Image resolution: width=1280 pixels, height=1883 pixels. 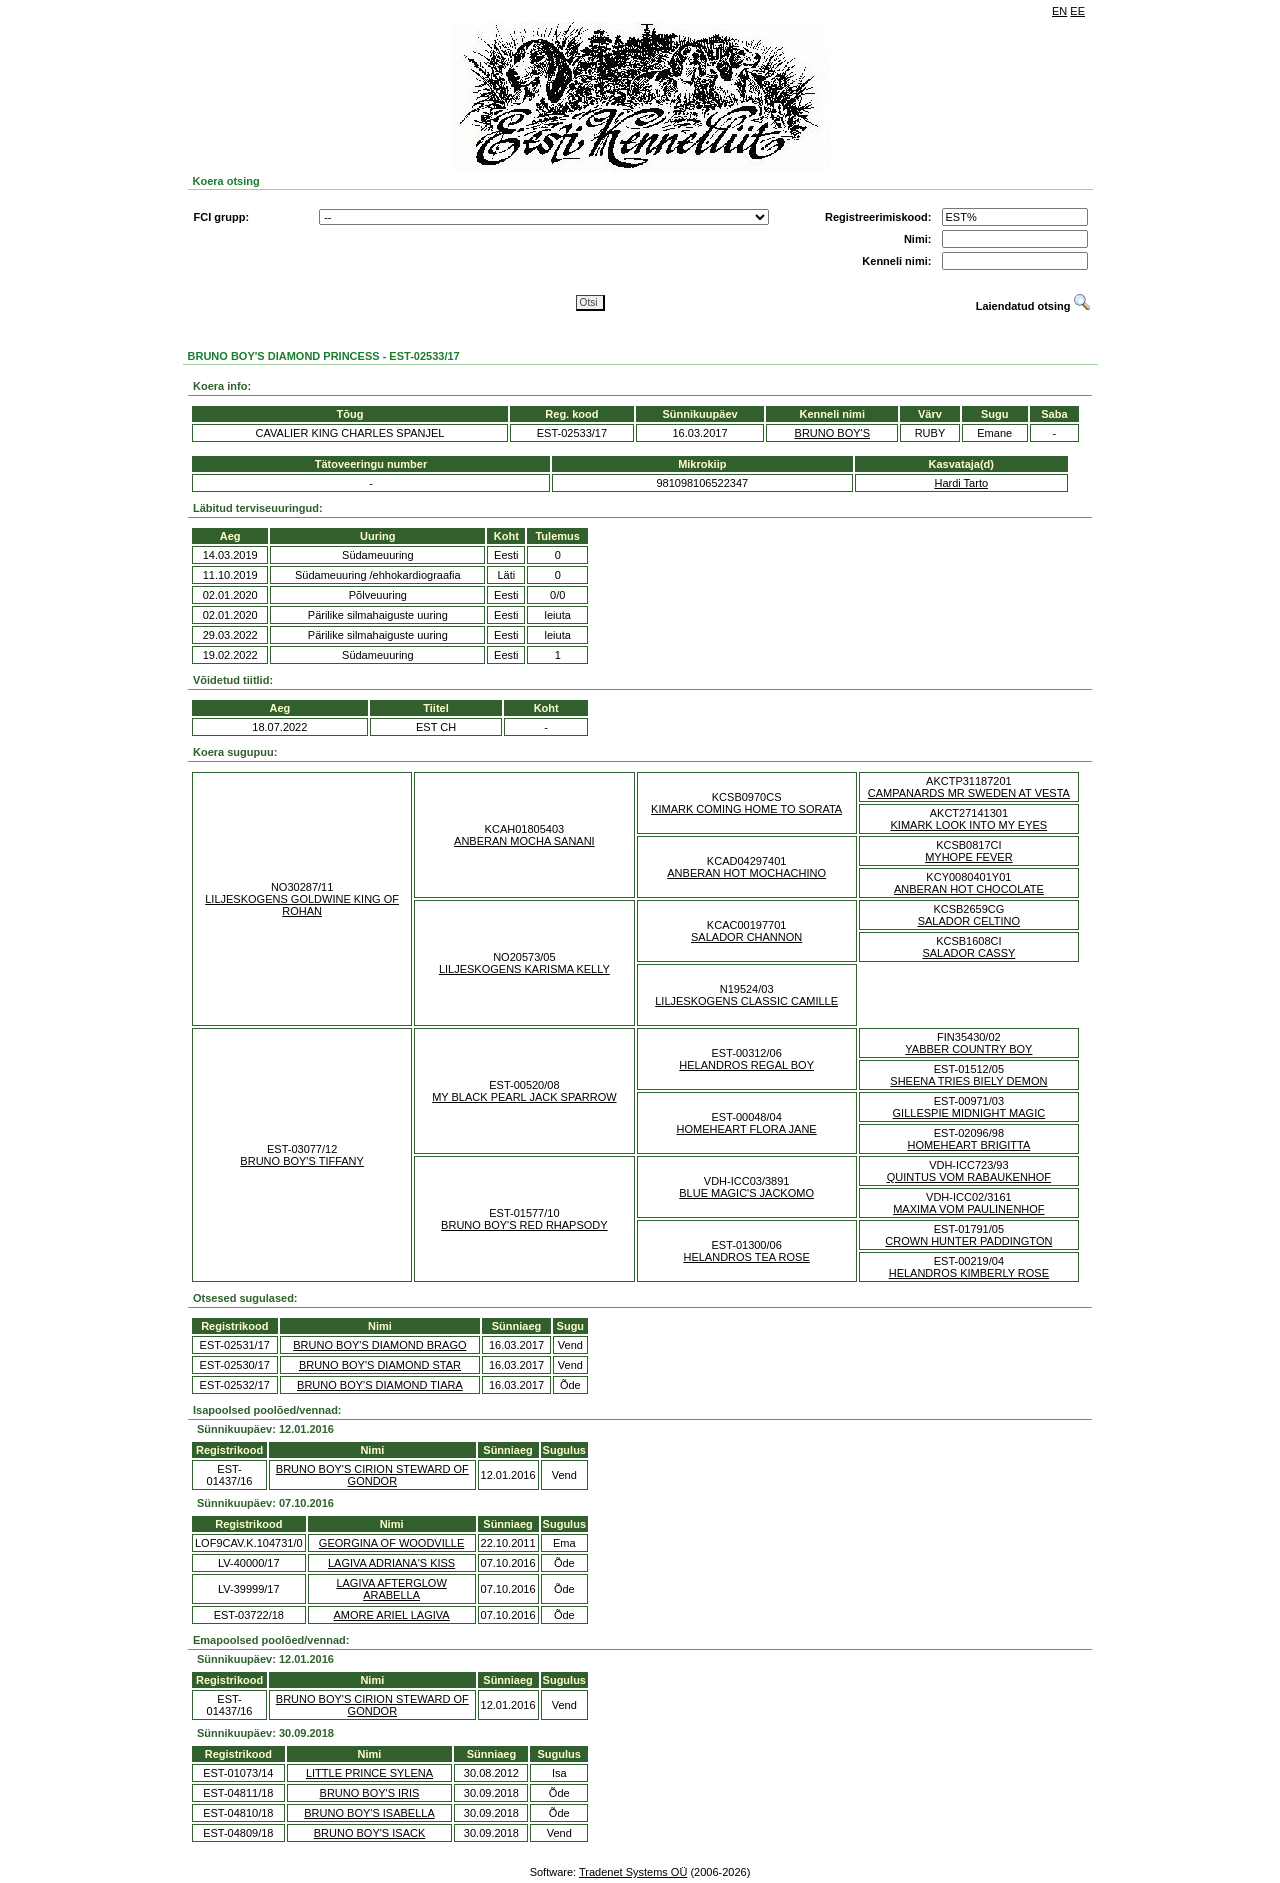 I want to click on AMORE ARIEL LAGIVA, so click(x=392, y=1615).